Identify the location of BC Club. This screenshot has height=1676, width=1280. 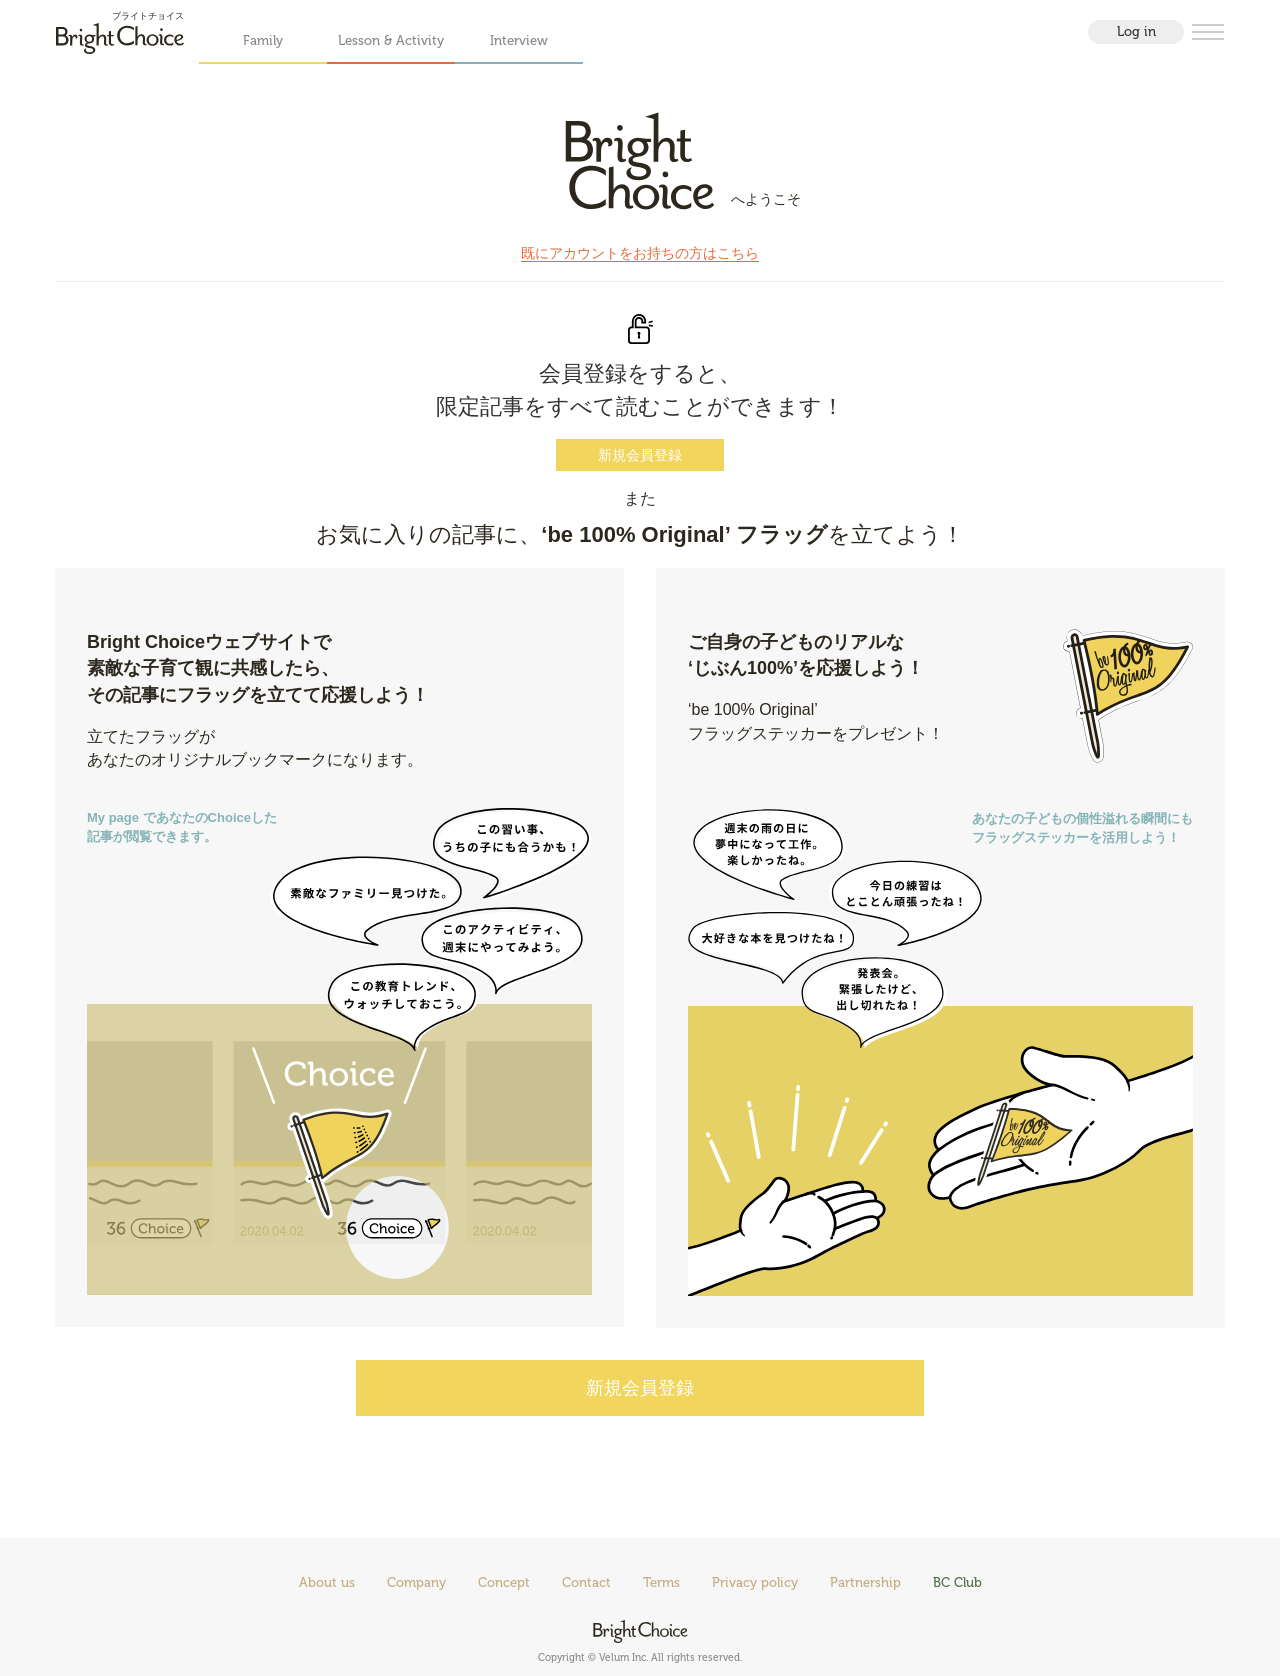
(957, 1582).